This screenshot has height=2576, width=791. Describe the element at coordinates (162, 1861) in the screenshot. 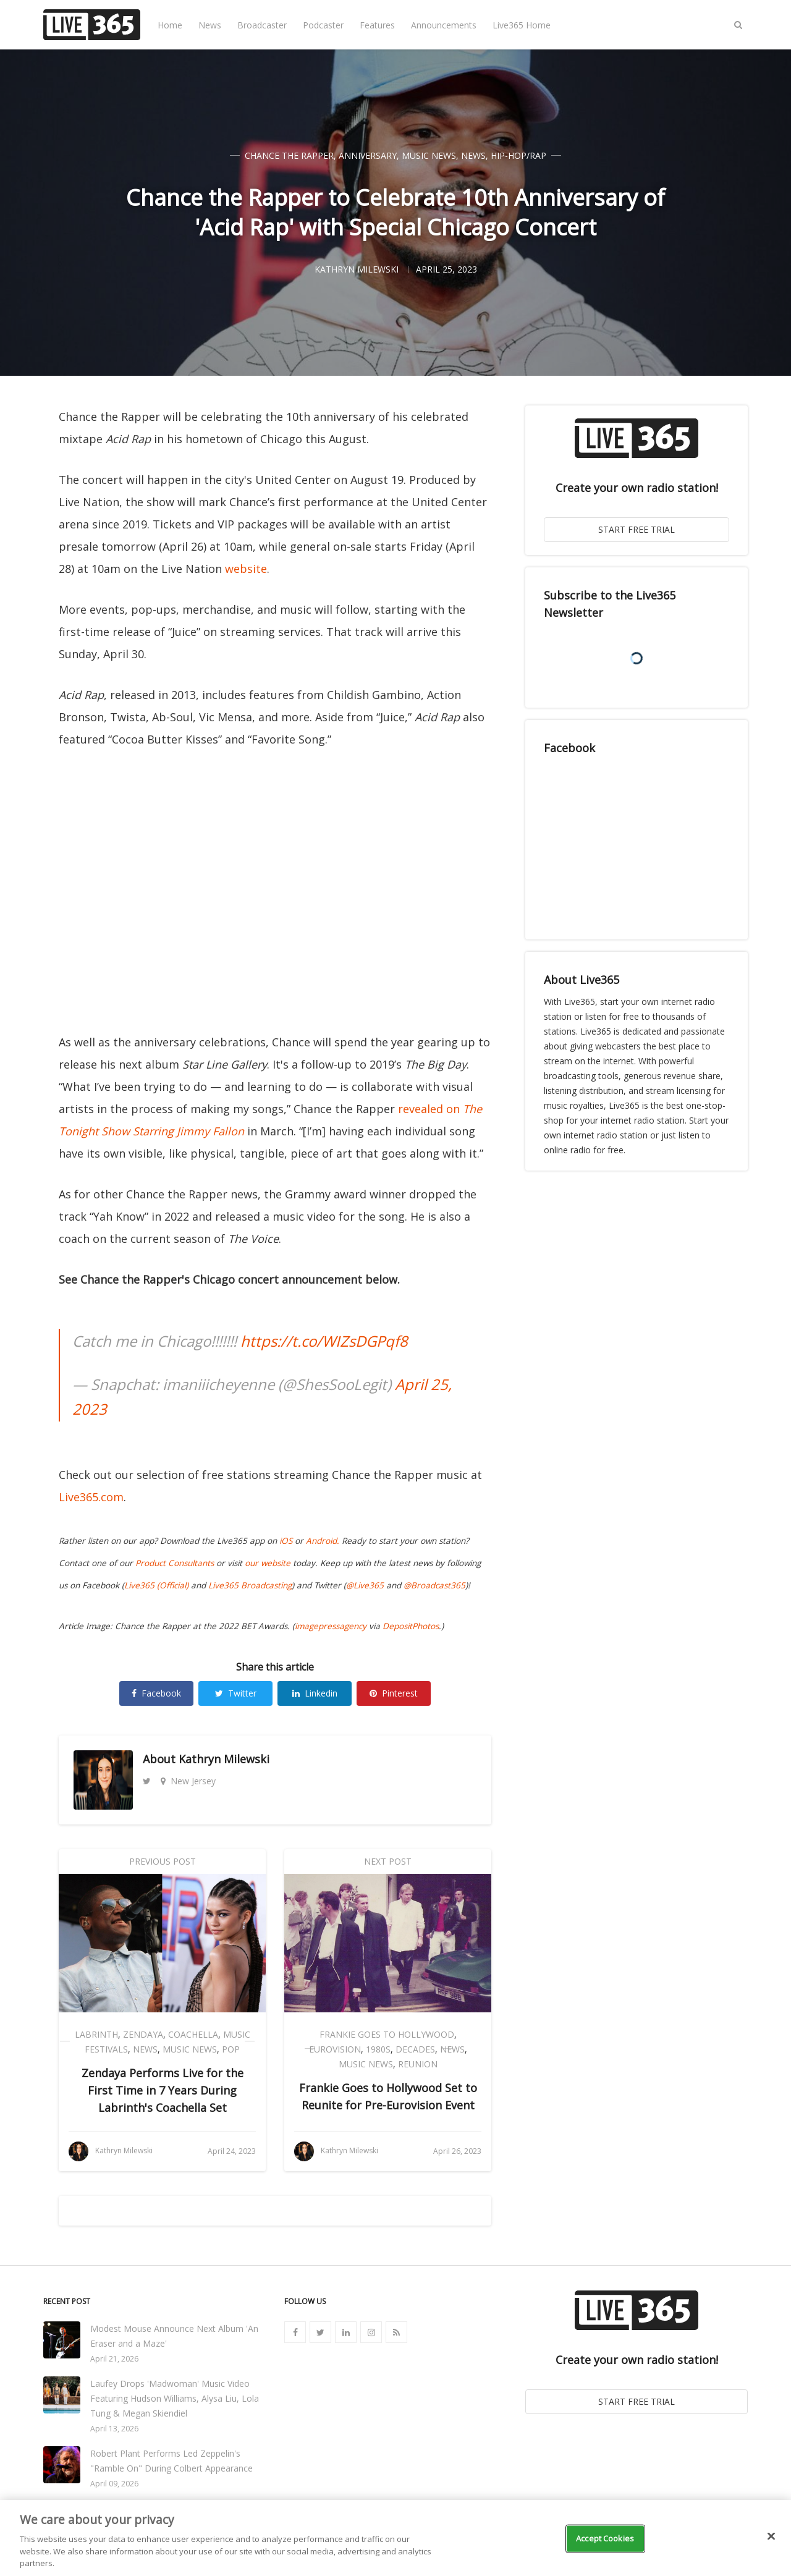

I see `Previous Post` at that location.